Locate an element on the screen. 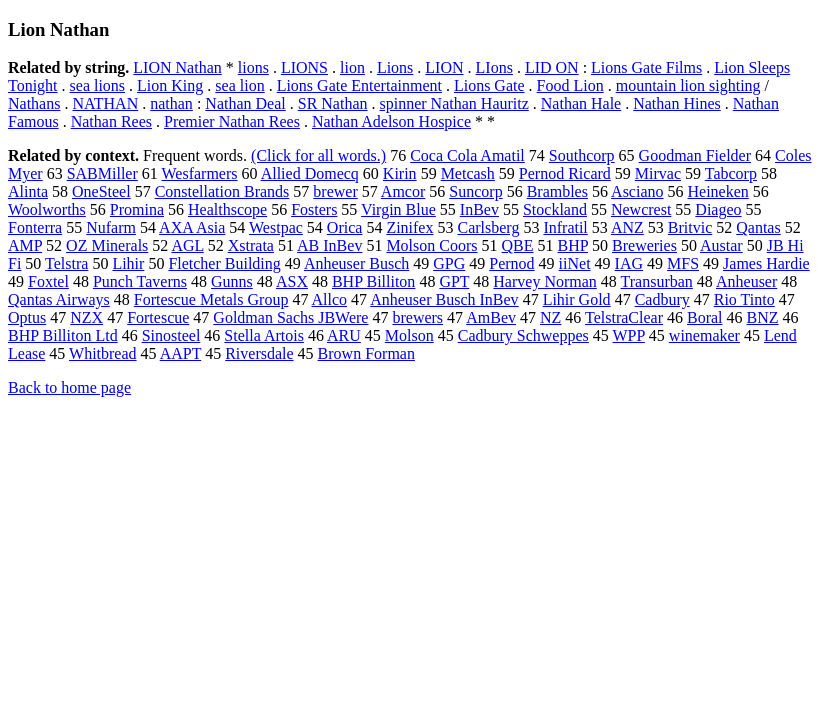  Whitbread is located at coordinates (103, 353).